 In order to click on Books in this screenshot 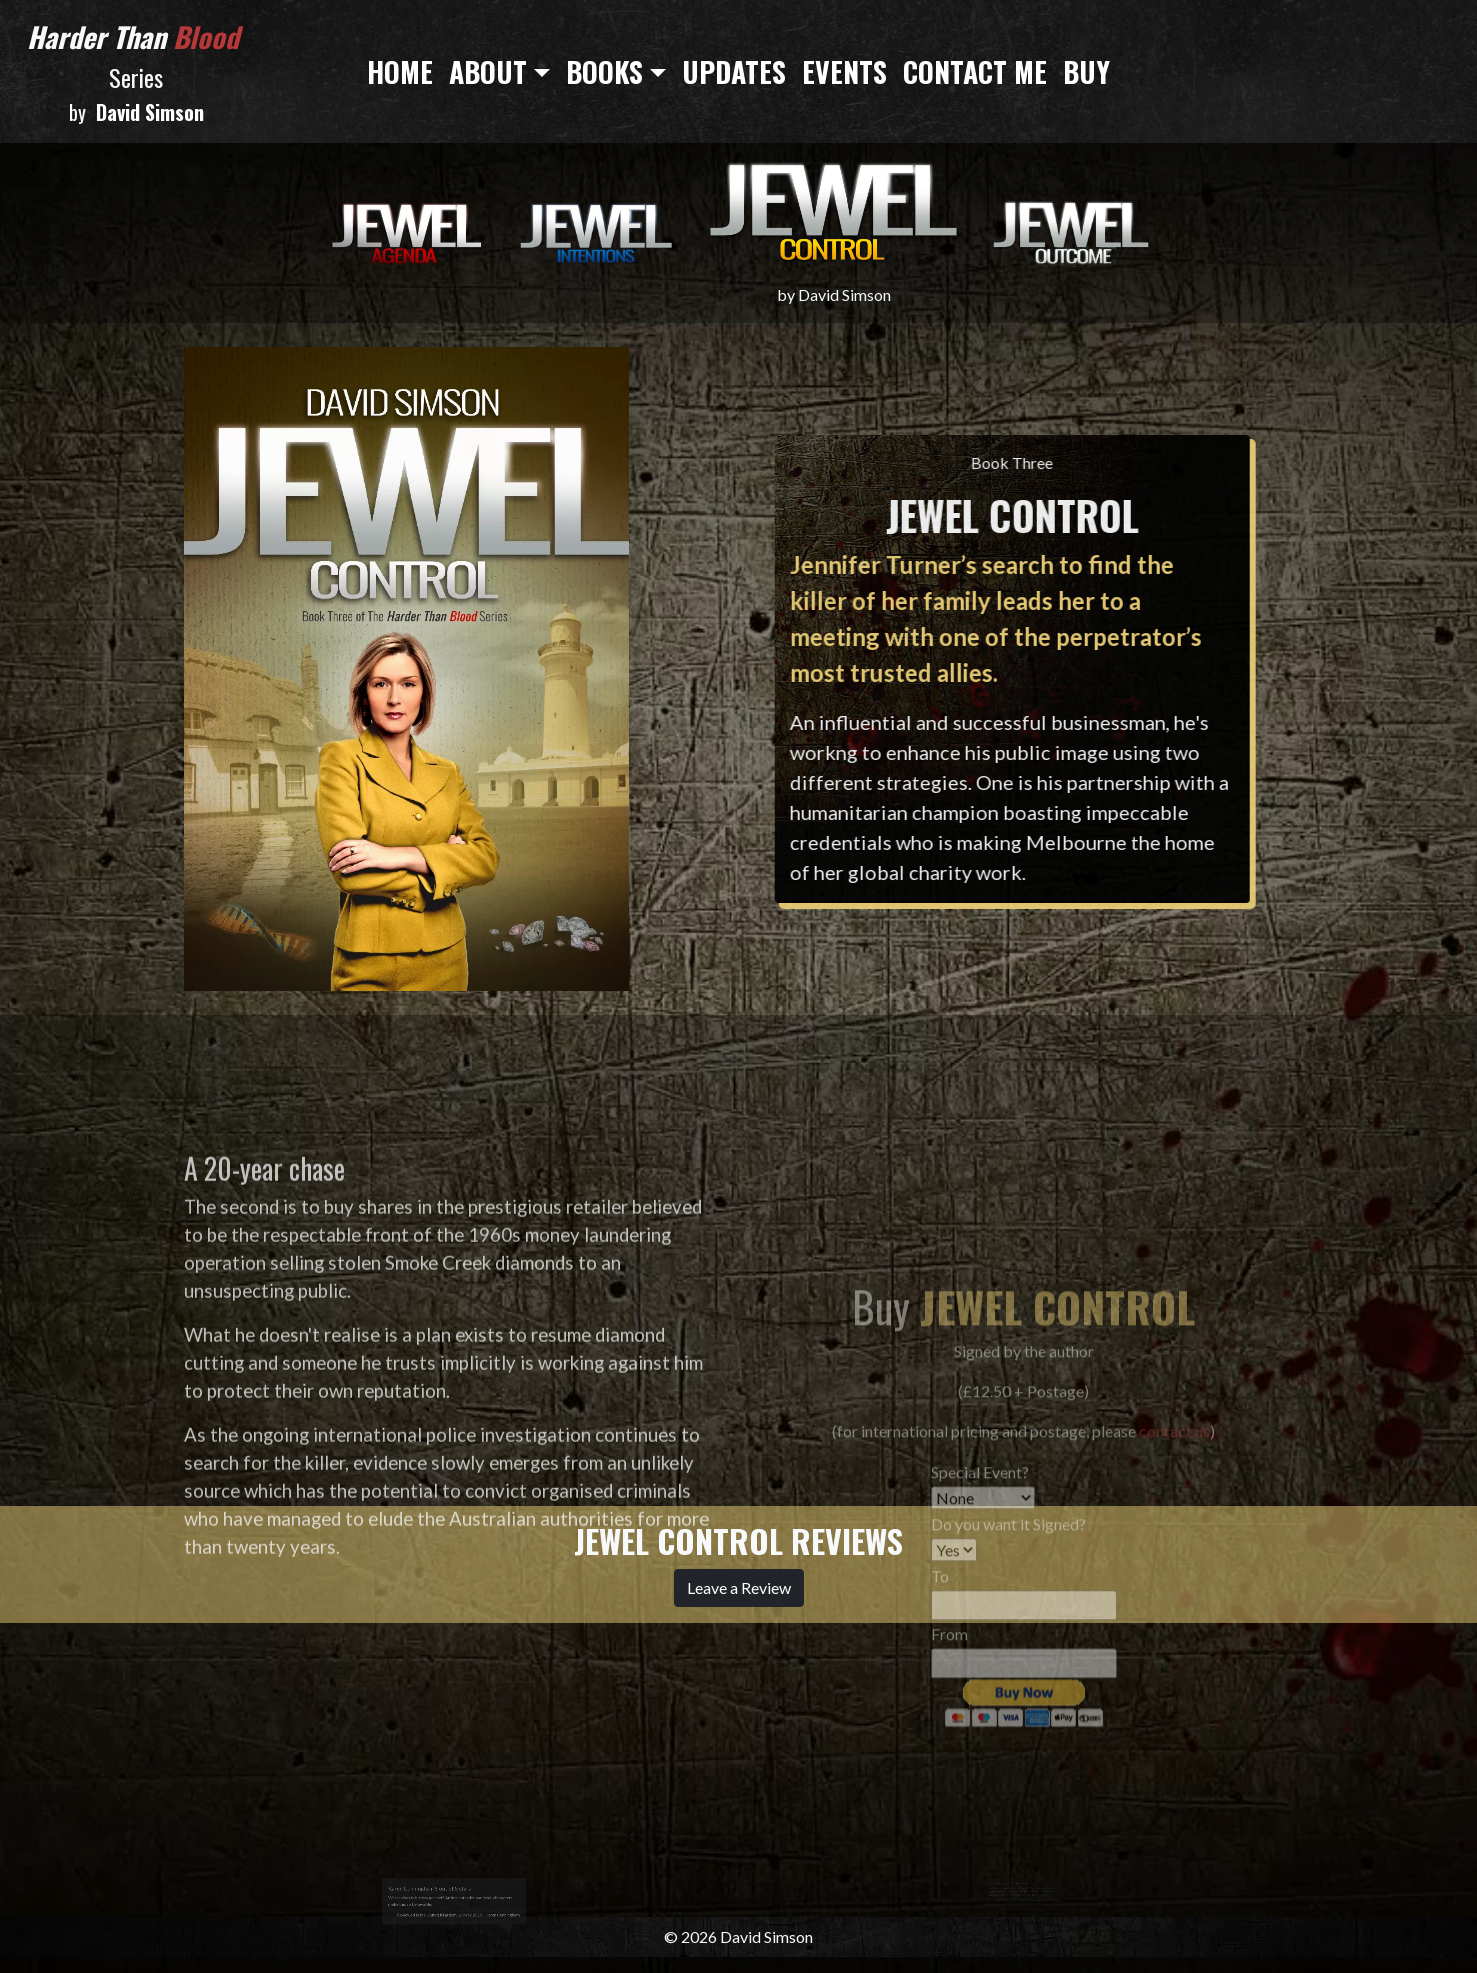, I will do `click(604, 71)`.